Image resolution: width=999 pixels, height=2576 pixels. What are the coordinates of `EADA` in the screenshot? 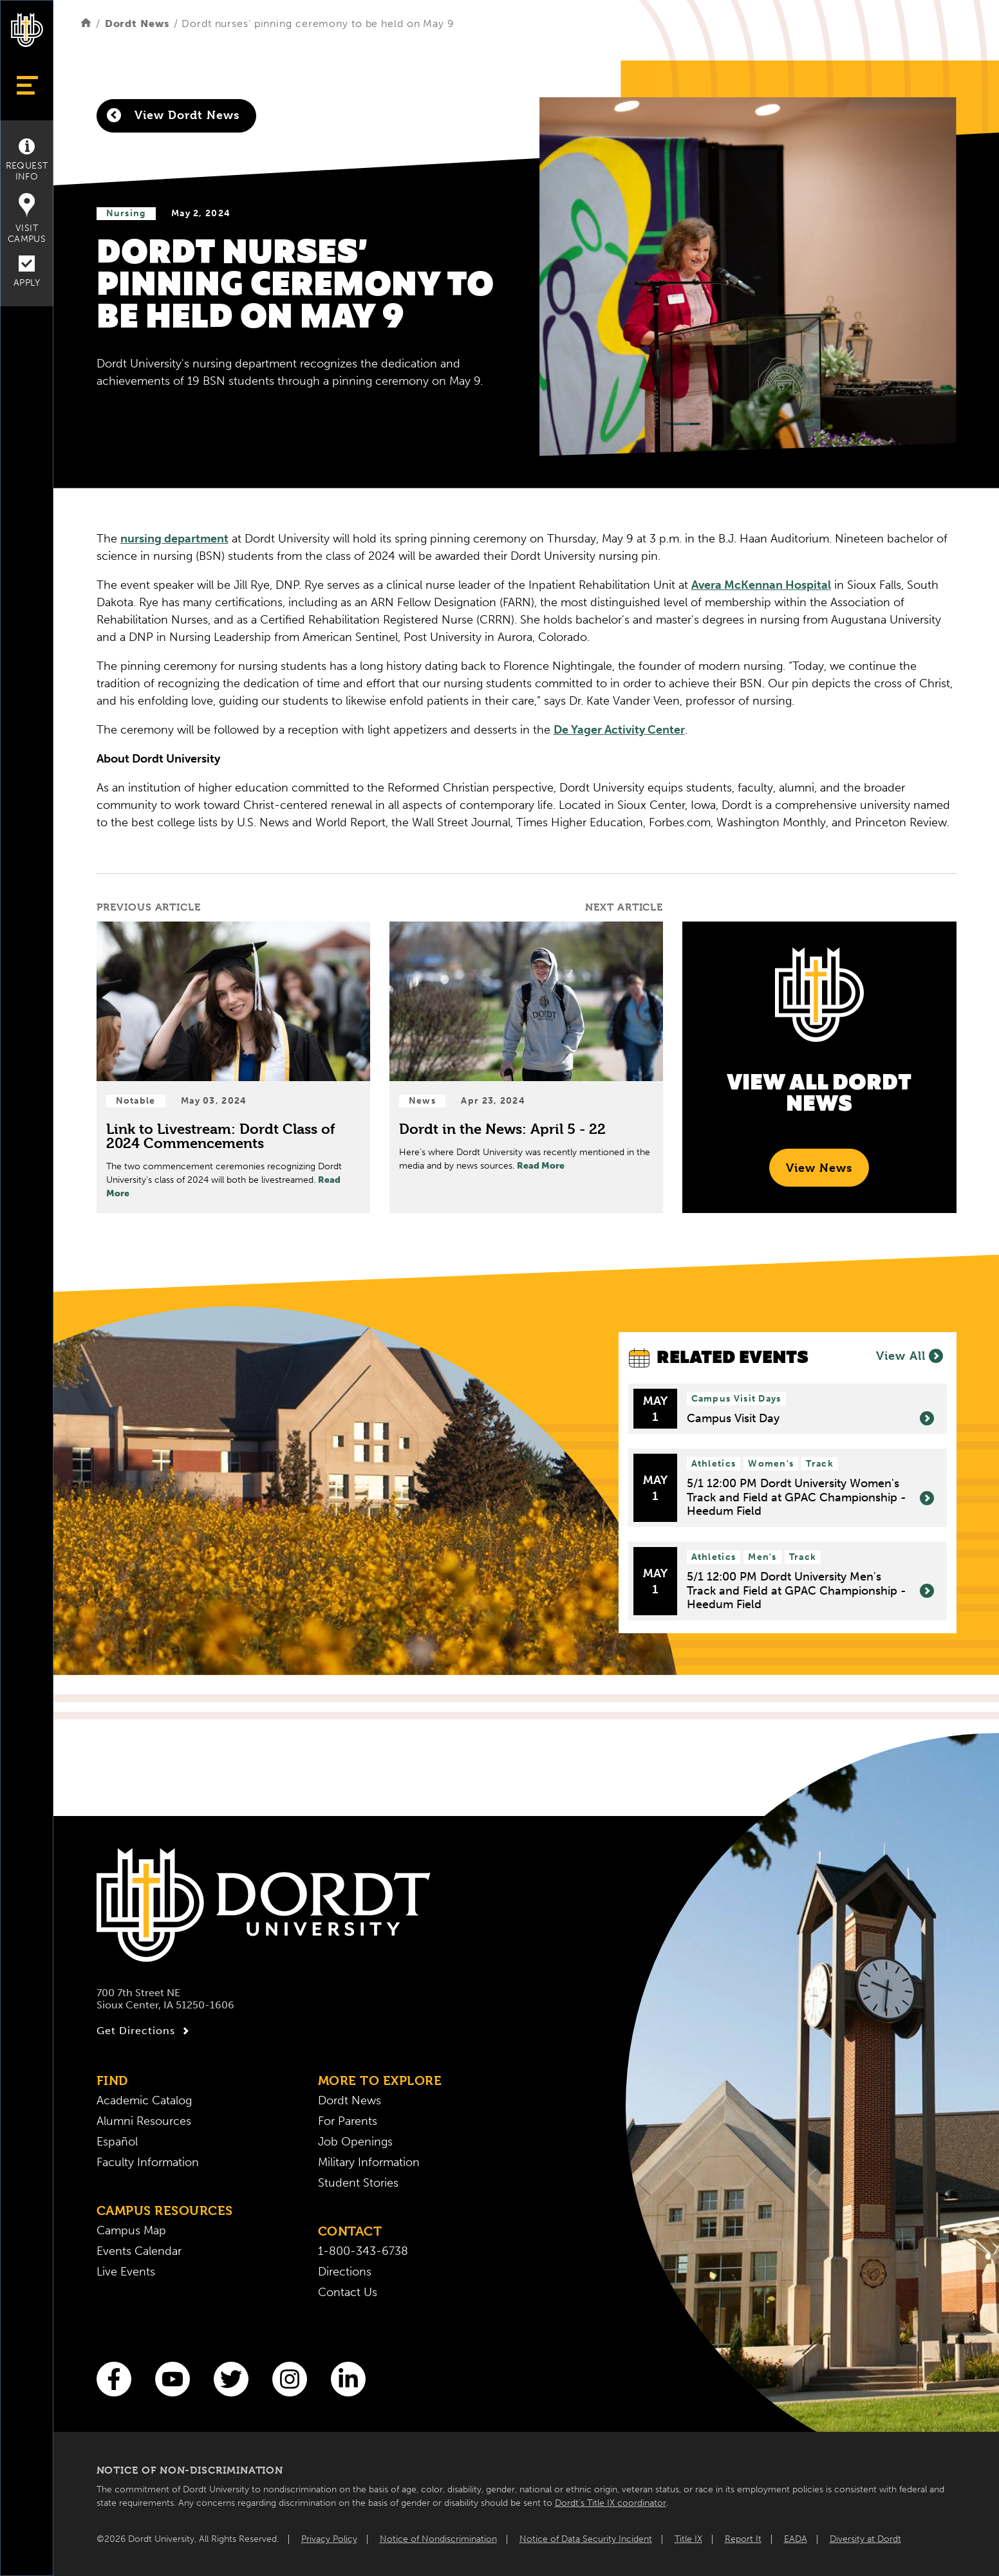 It's located at (795, 2539).